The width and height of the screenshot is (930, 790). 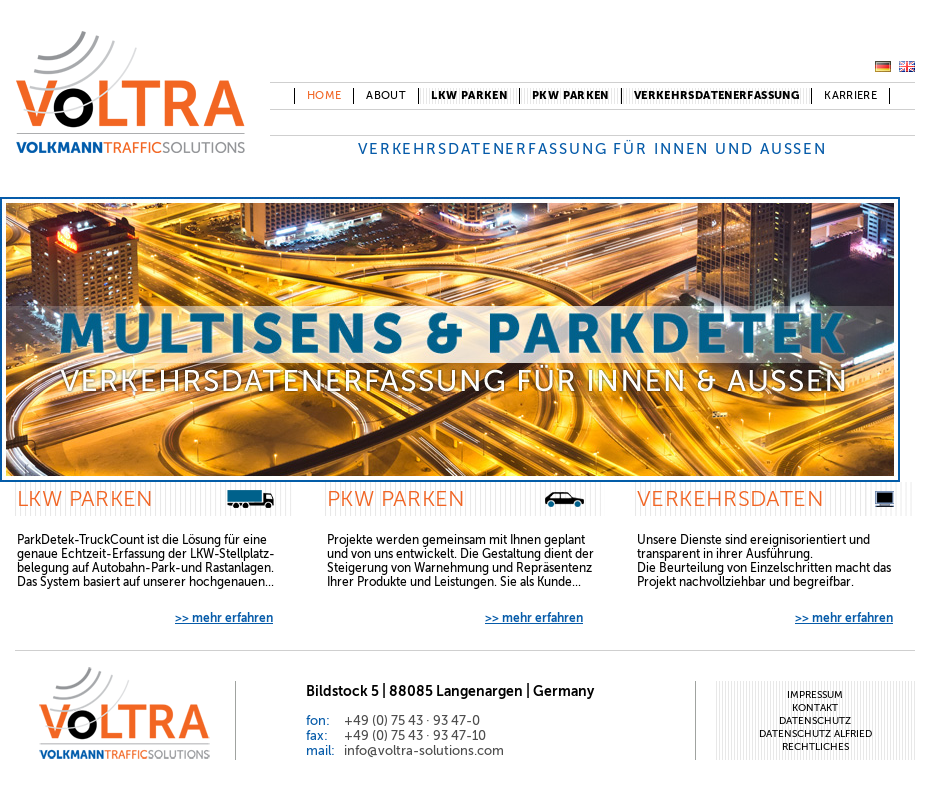 What do you see at coordinates (324, 95) in the screenshot?
I see `Home` at bounding box center [324, 95].